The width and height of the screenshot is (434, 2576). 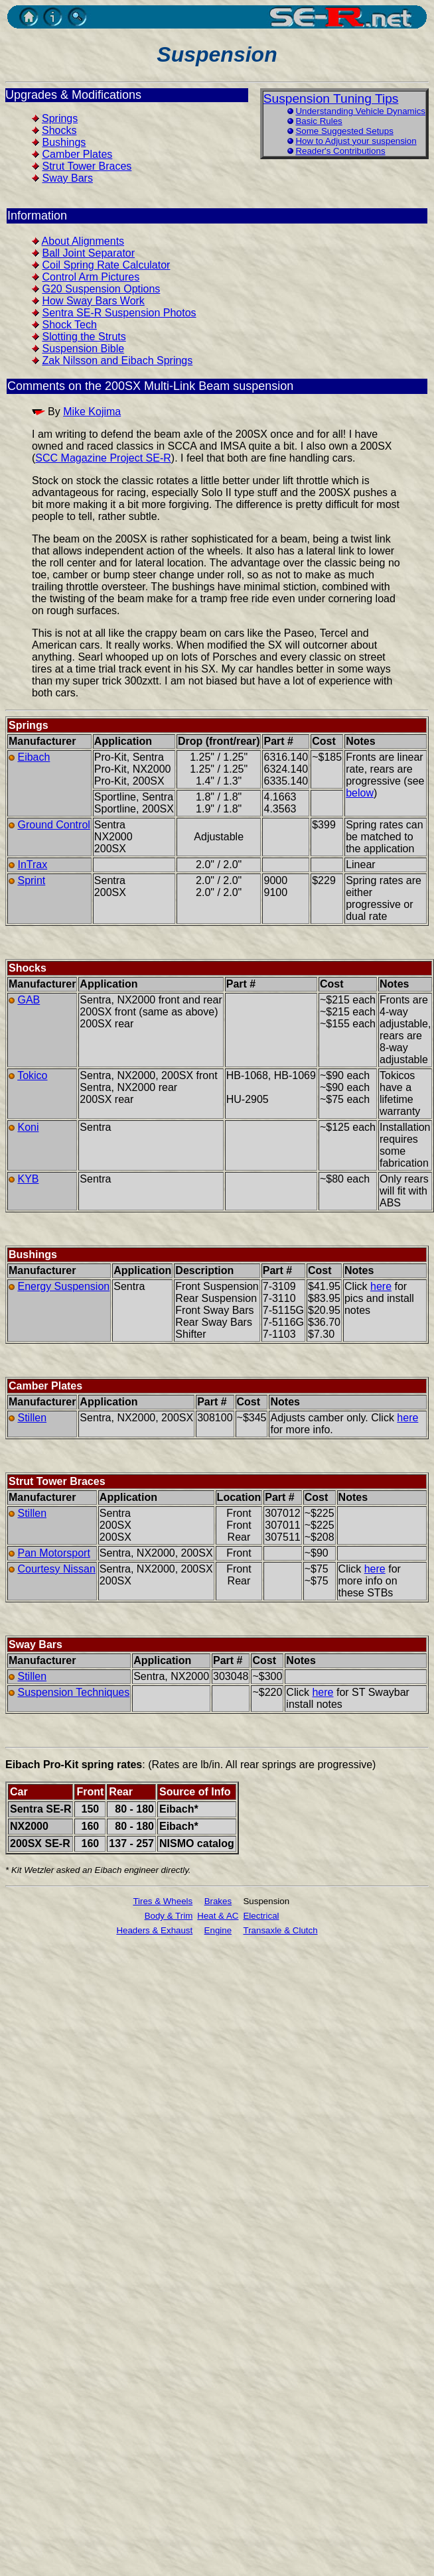 I want to click on Eibach, so click(x=33, y=757).